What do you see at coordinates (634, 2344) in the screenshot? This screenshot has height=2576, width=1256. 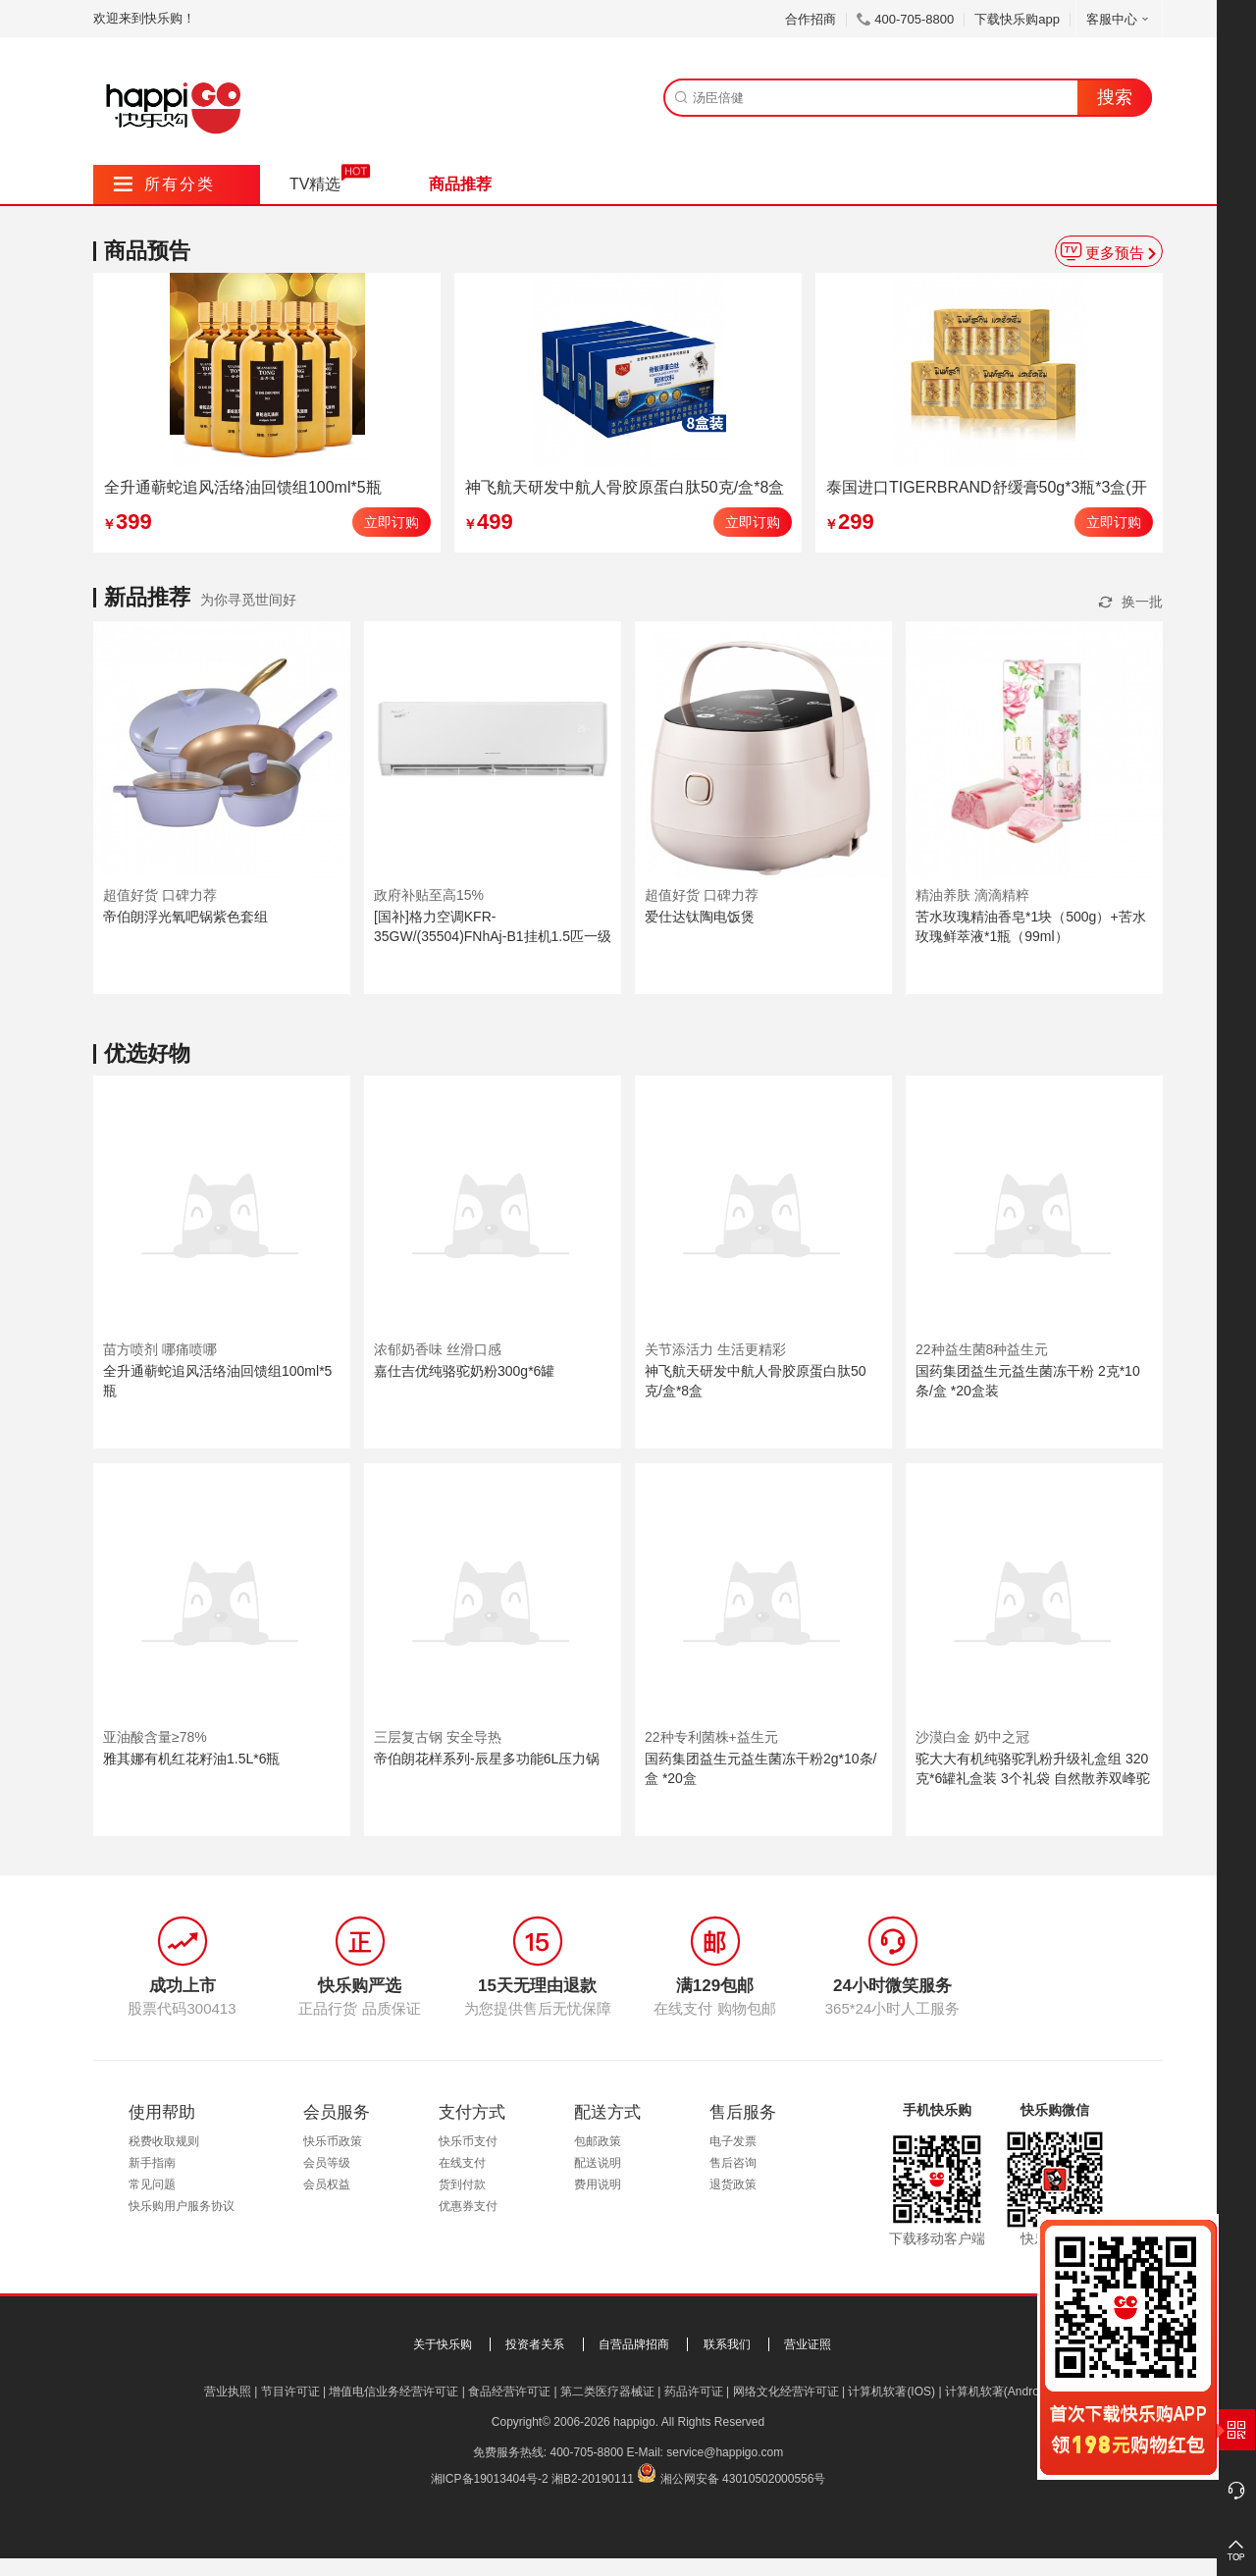 I see `自营品牌招商` at bounding box center [634, 2344].